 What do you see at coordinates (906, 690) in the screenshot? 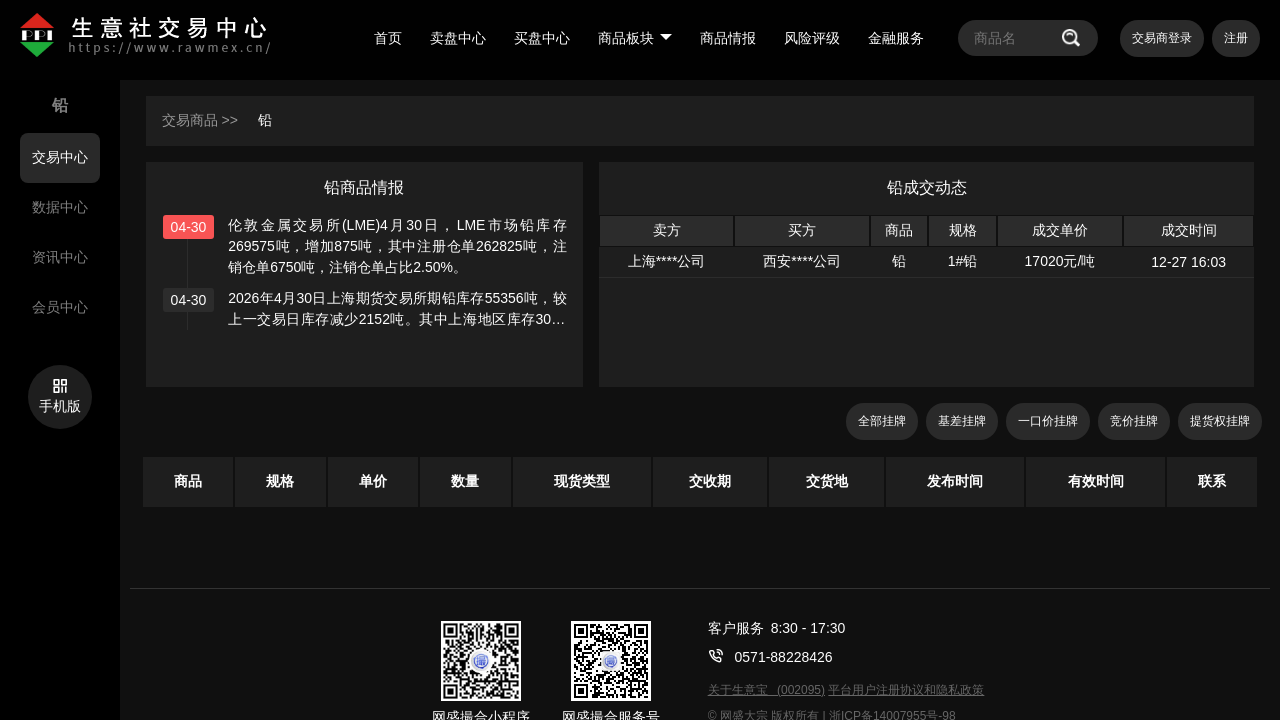
I see `平台用户注册协议和隐私政策` at bounding box center [906, 690].